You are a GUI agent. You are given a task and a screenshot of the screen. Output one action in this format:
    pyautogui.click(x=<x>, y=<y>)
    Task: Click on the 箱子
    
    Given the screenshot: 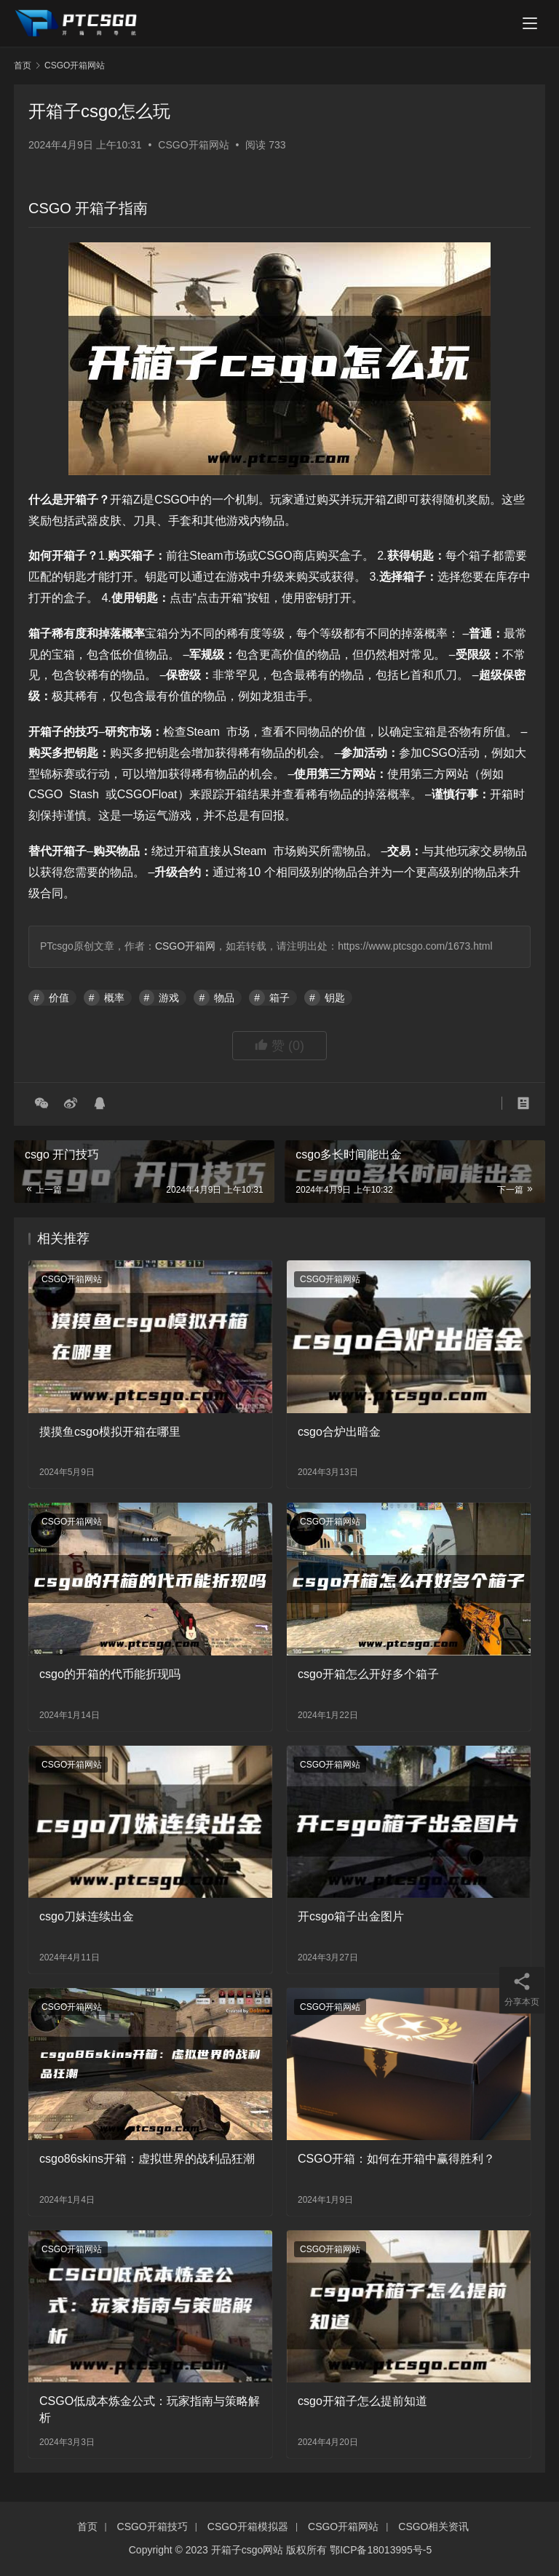 What is the action you would take?
    pyautogui.click(x=279, y=997)
    